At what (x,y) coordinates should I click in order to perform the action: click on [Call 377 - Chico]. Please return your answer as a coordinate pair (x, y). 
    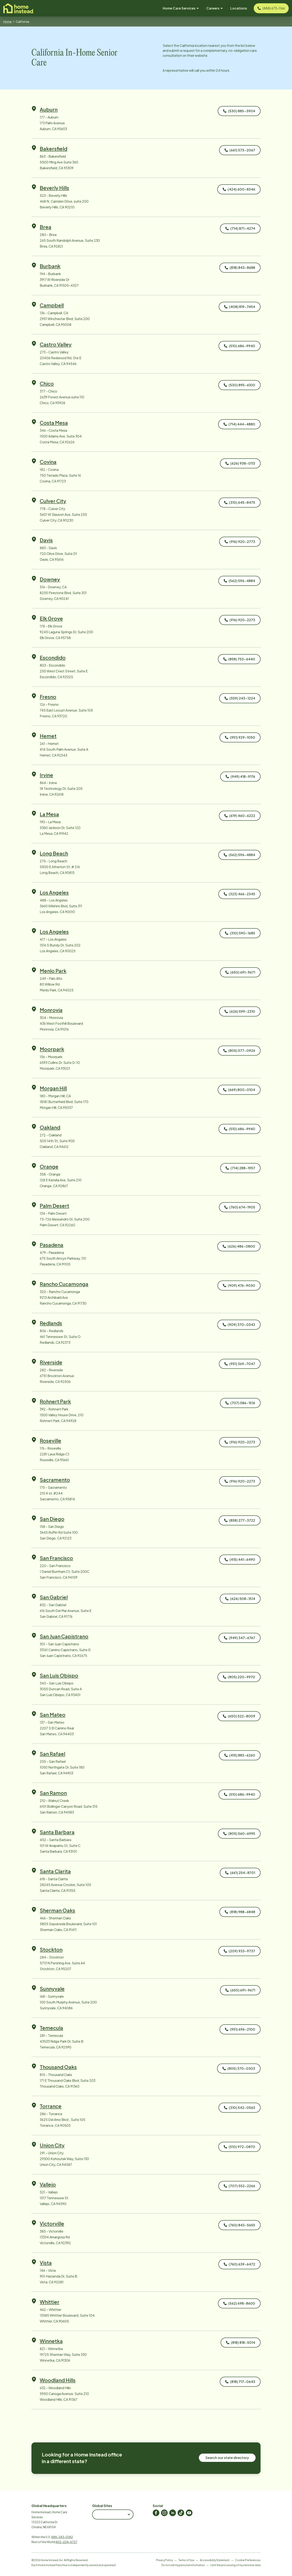
    Looking at the image, I should click on (239, 385).